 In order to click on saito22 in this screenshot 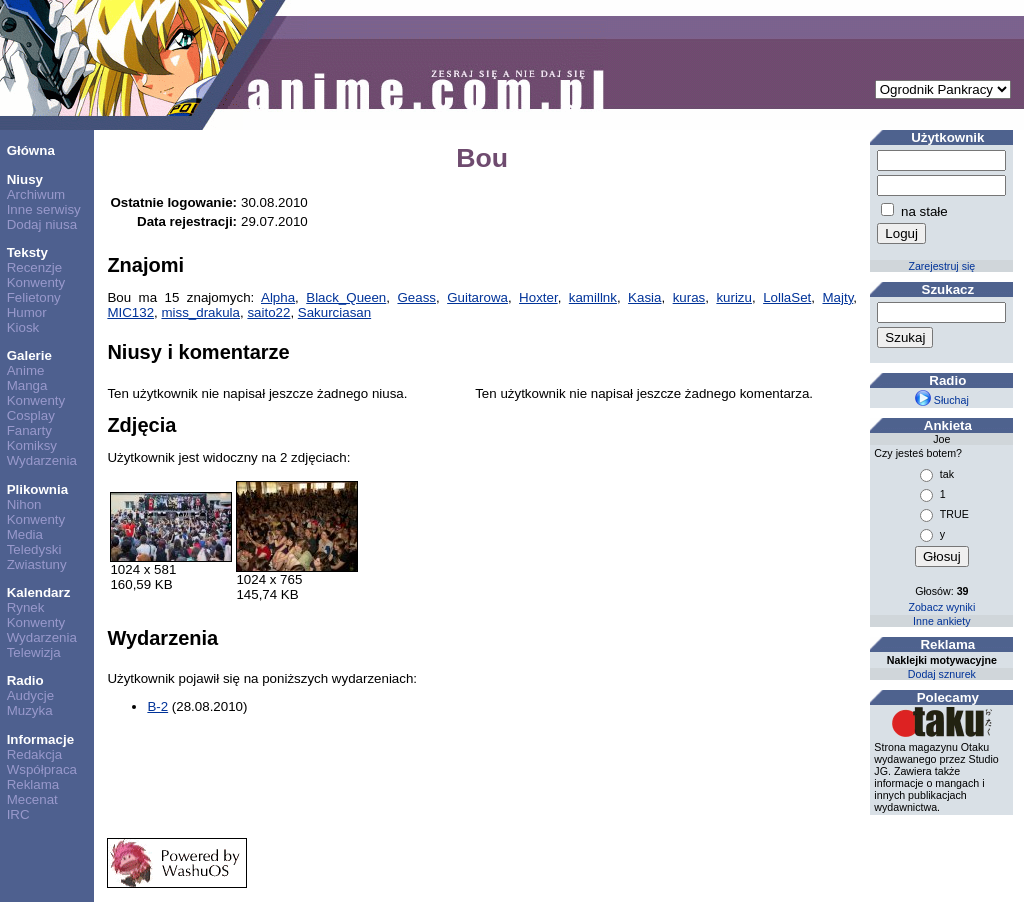, I will do `click(268, 312)`.